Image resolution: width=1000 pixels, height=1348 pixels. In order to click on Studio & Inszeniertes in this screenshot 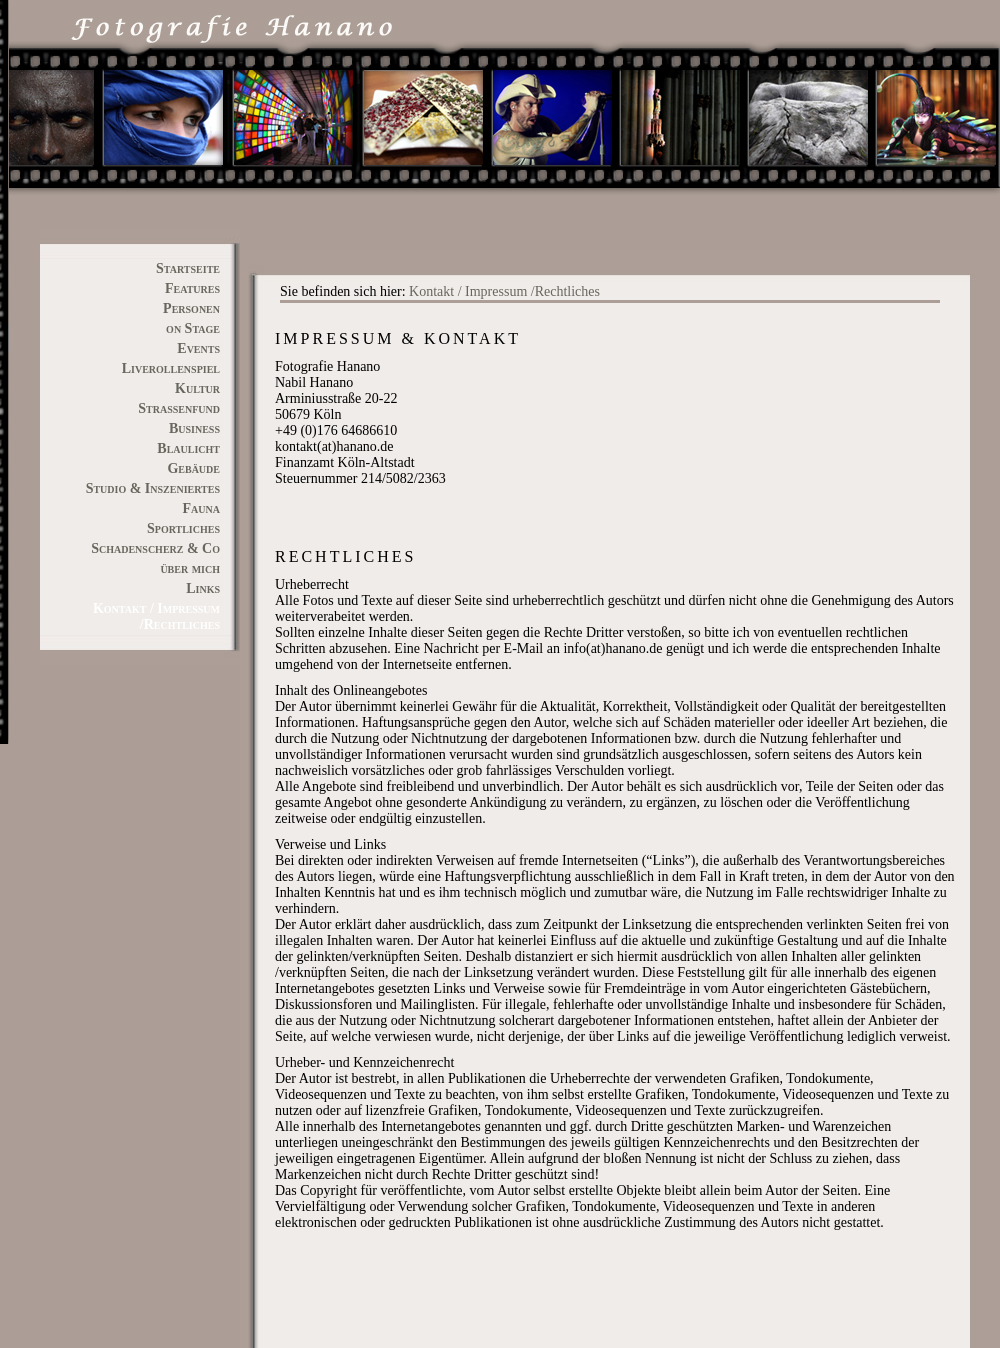, I will do `click(153, 488)`.